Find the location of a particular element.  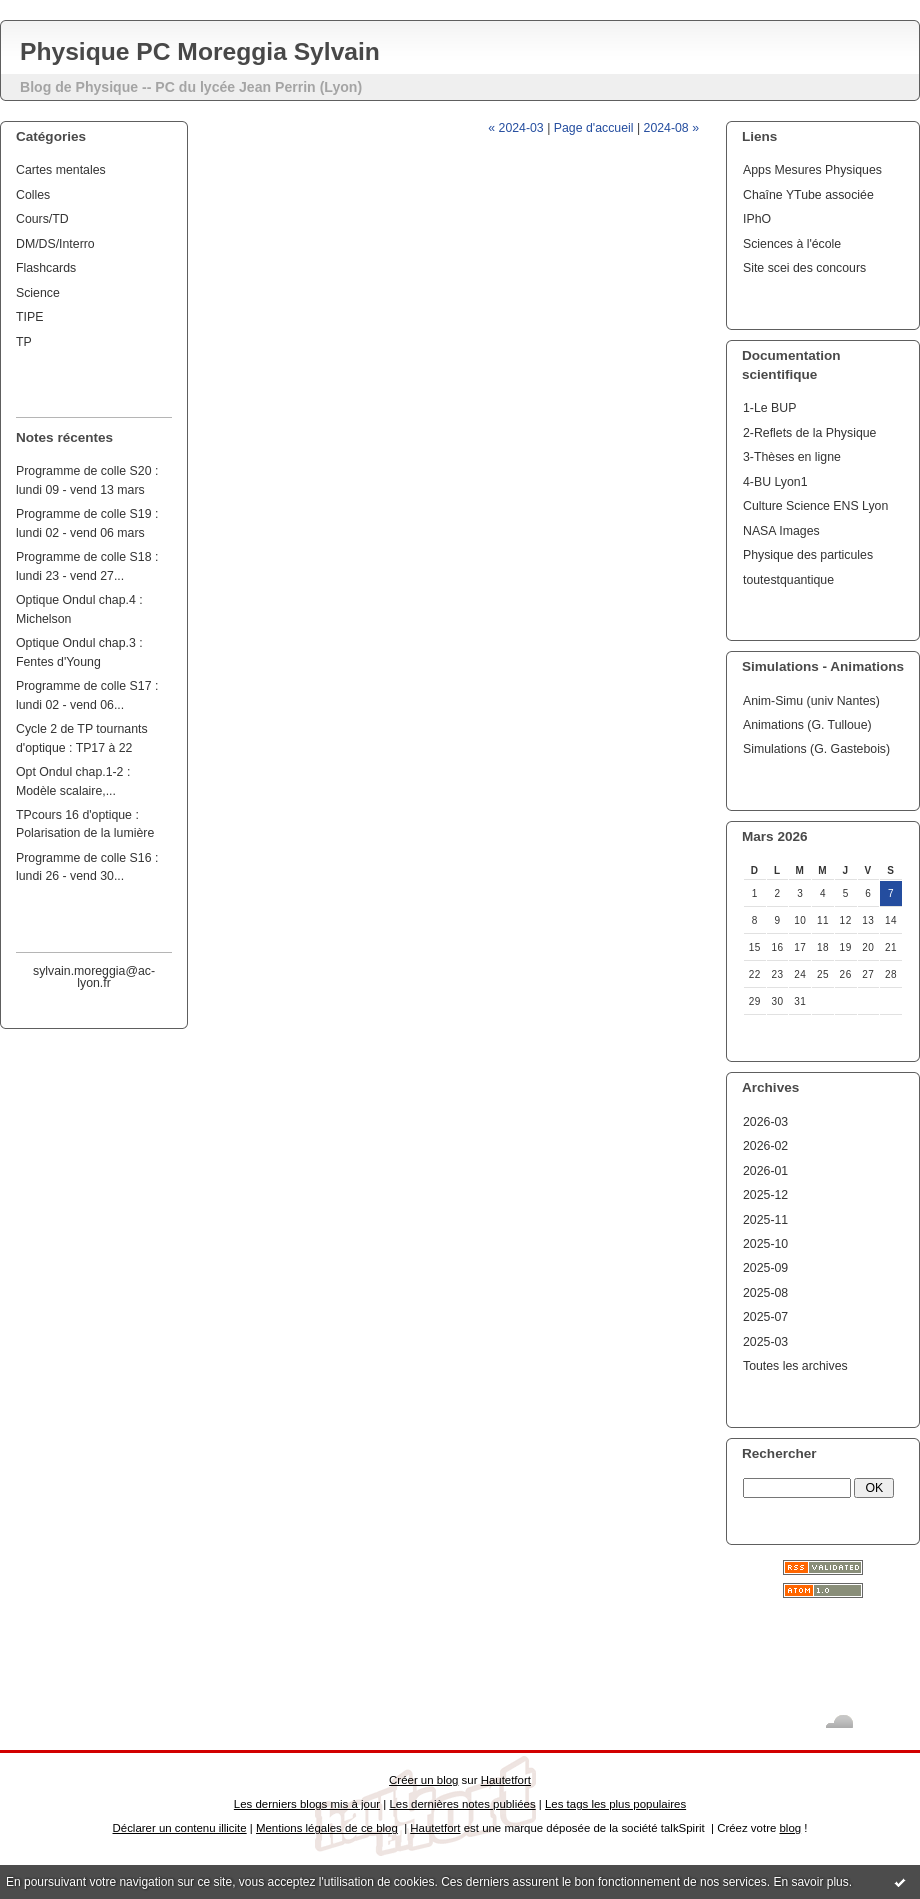

Flashcards is located at coordinates (46, 268).